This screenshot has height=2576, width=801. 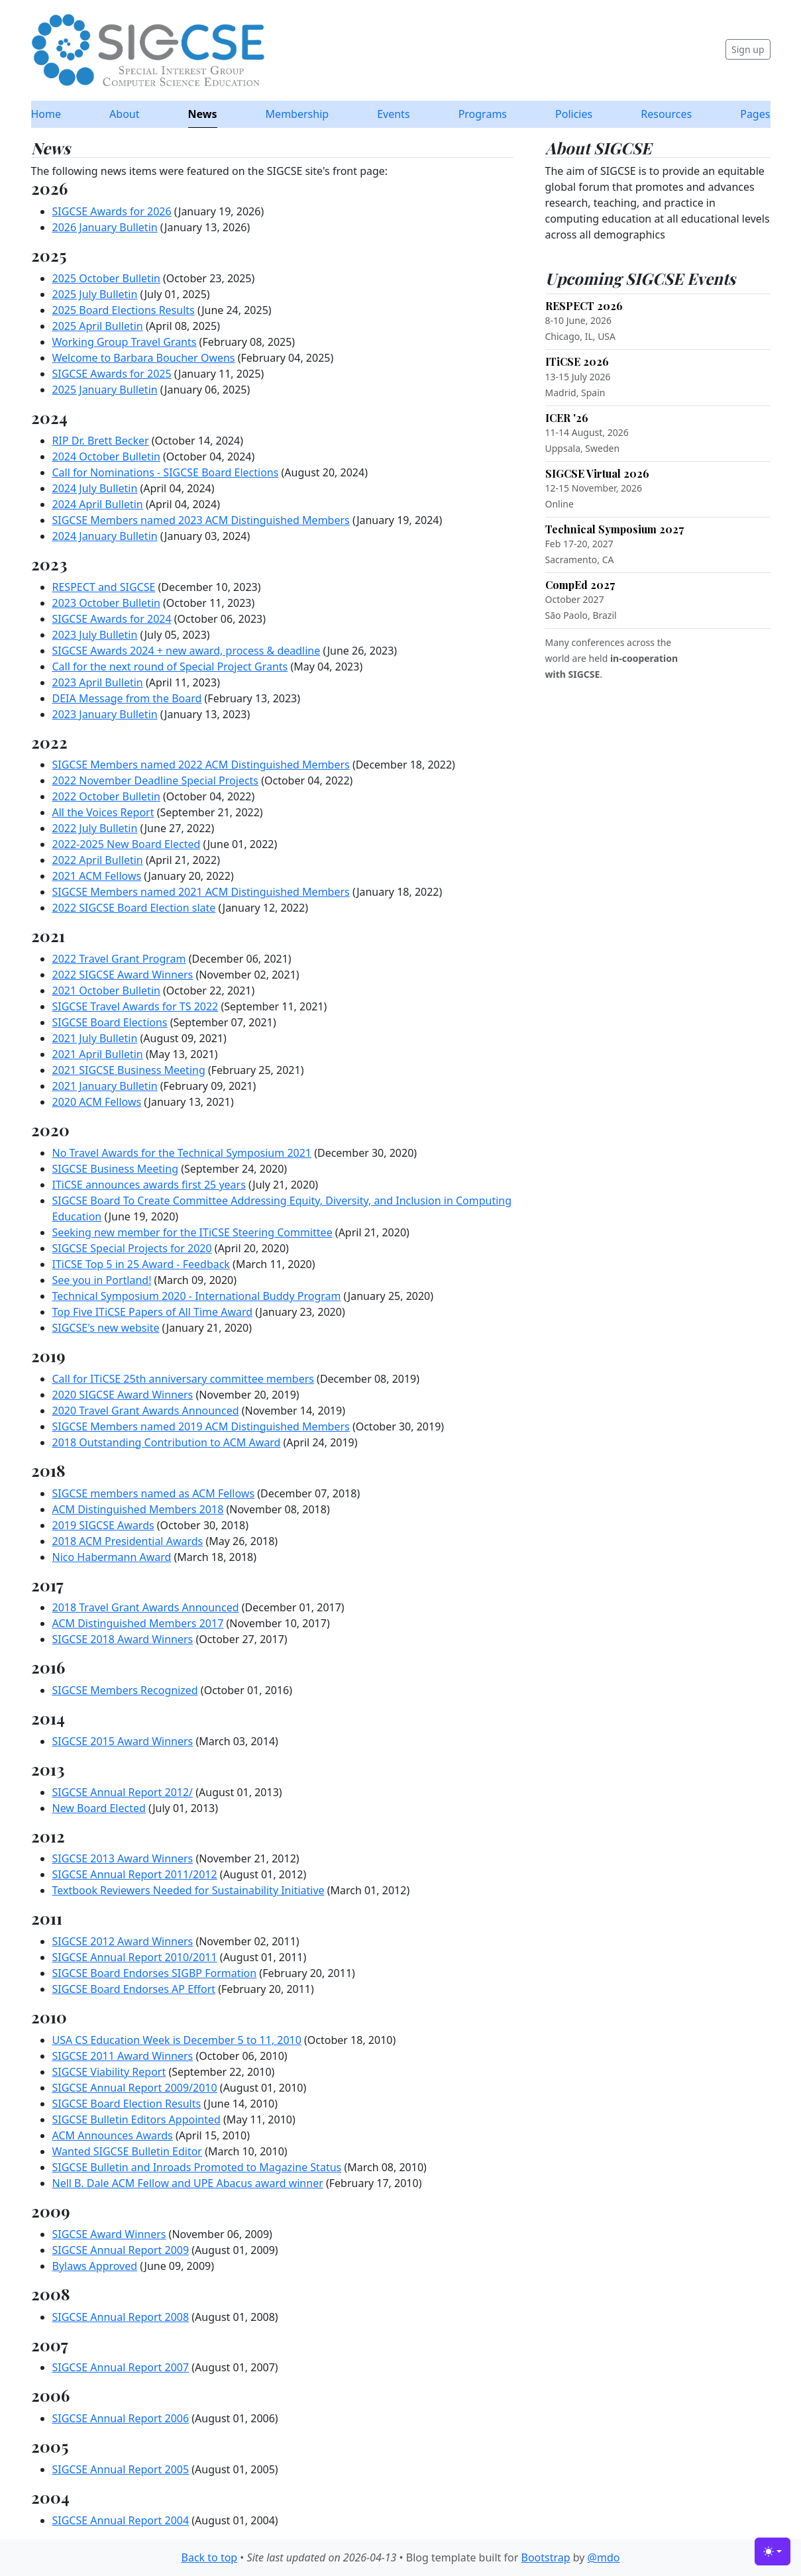 What do you see at coordinates (46, 114) in the screenshot?
I see `Home` at bounding box center [46, 114].